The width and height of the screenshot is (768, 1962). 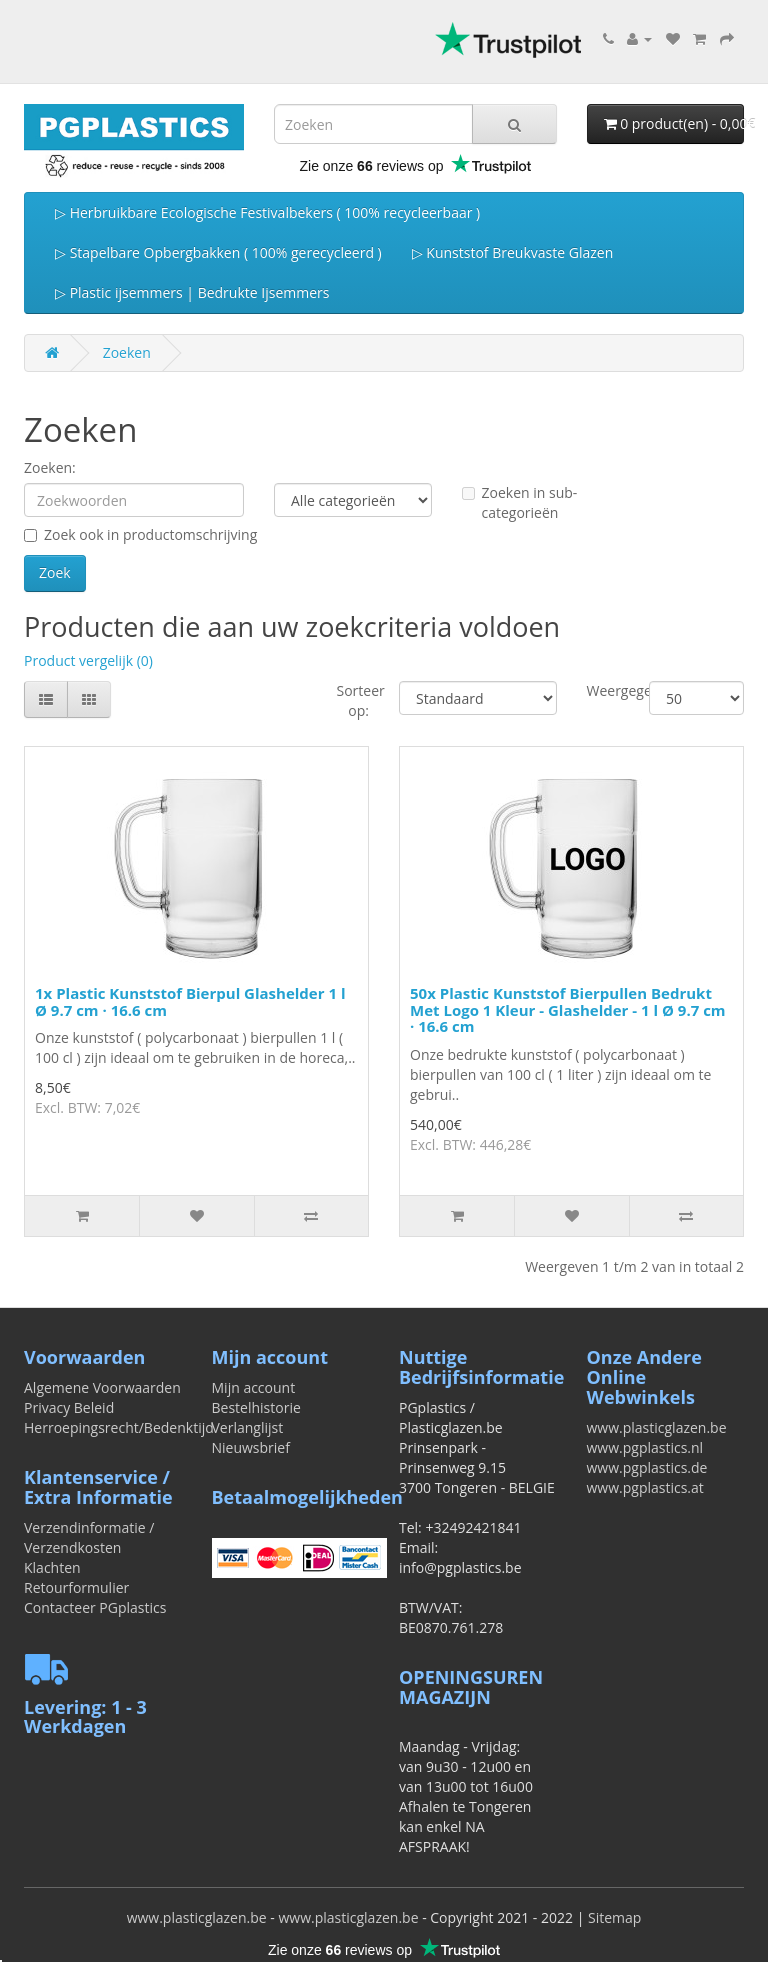 I want to click on Sitemap, so click(x=614, y=1917).